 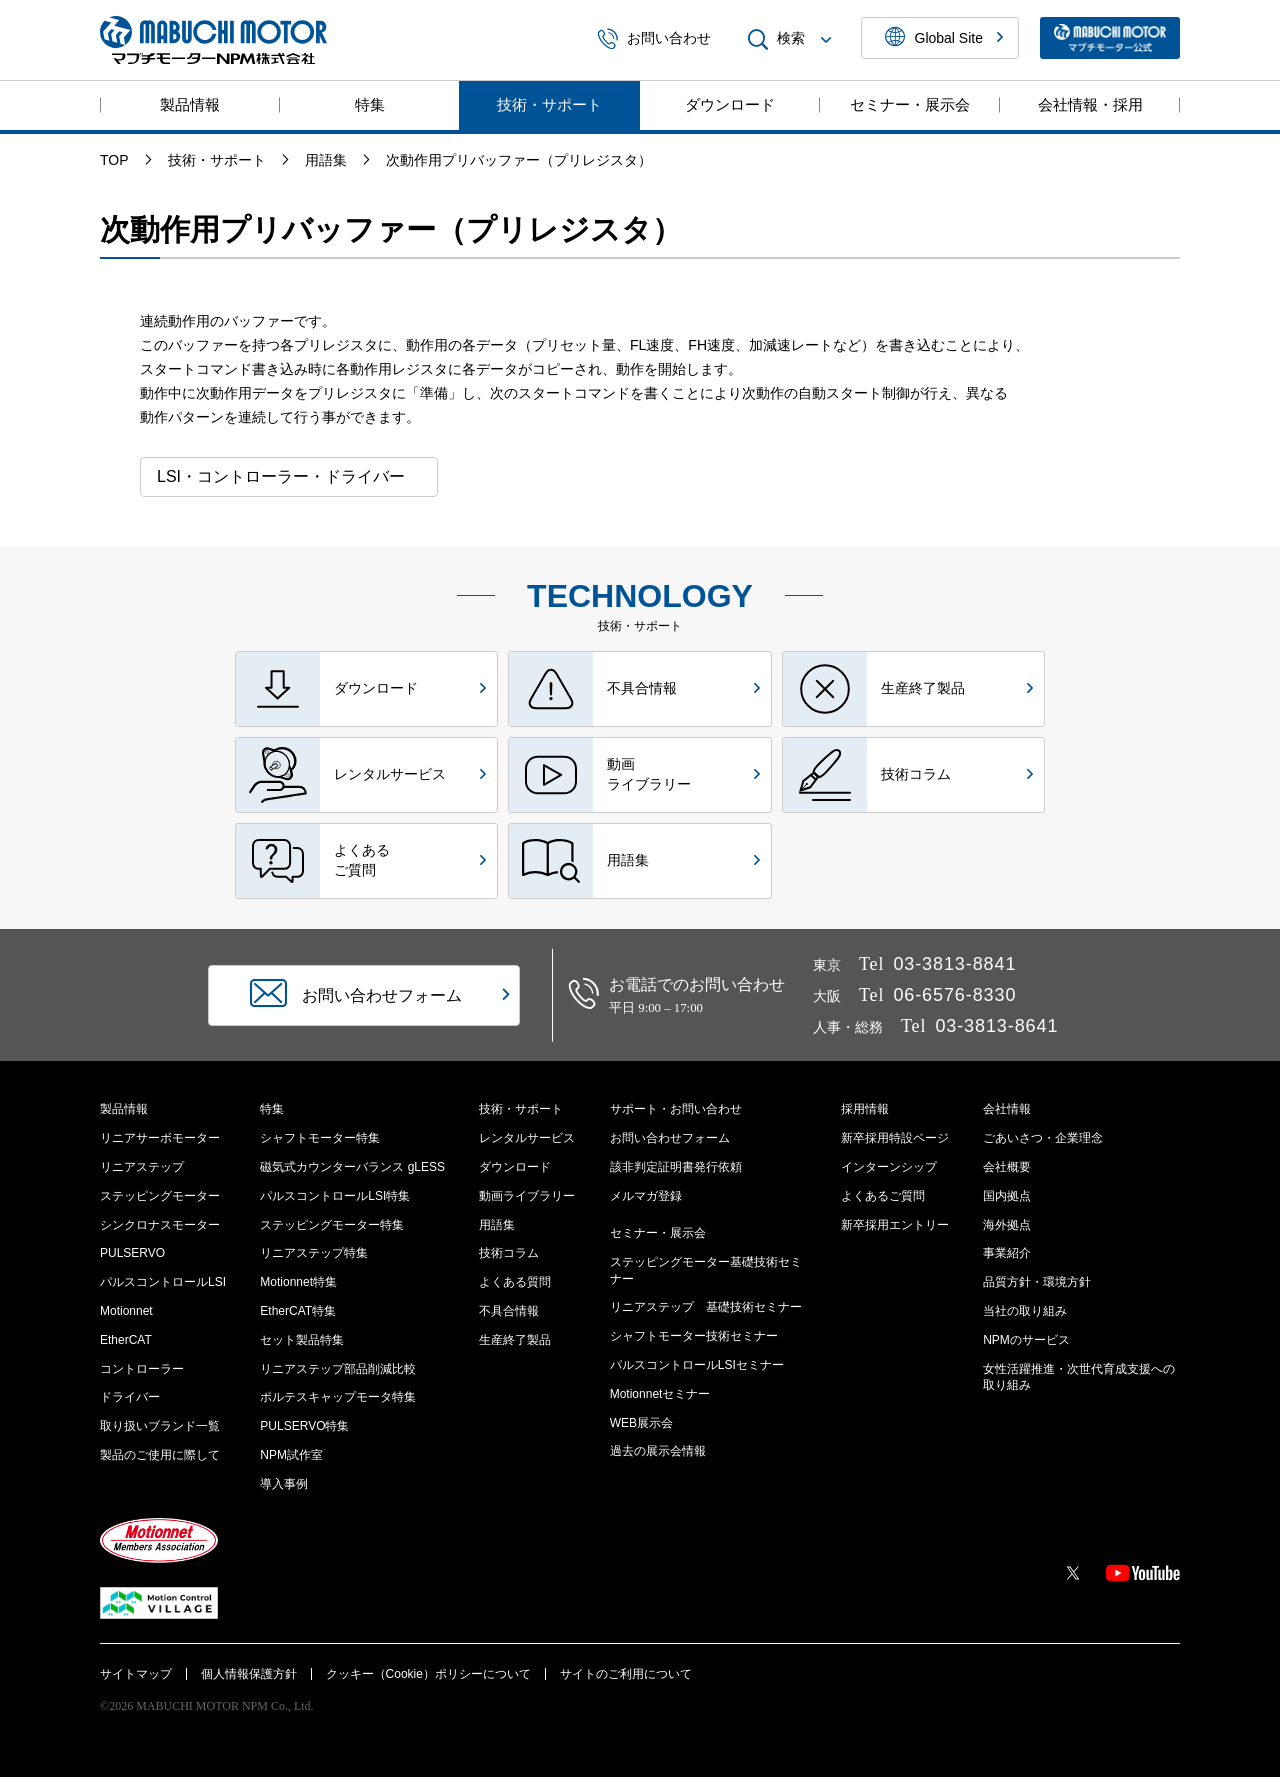 What do you see at coordinates (130, 1397) in the screenshot?
I see `ドライバー` at bounding box center [130, 1397].